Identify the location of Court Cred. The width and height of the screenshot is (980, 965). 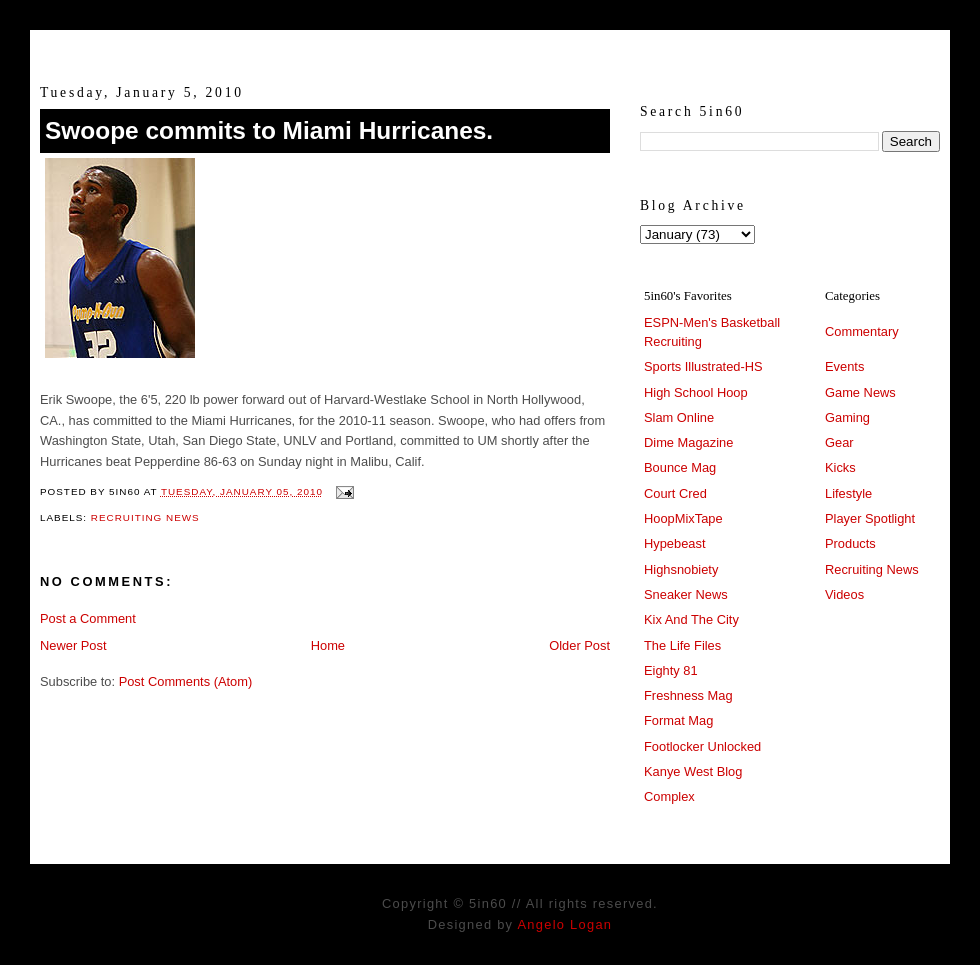
(675, 493).